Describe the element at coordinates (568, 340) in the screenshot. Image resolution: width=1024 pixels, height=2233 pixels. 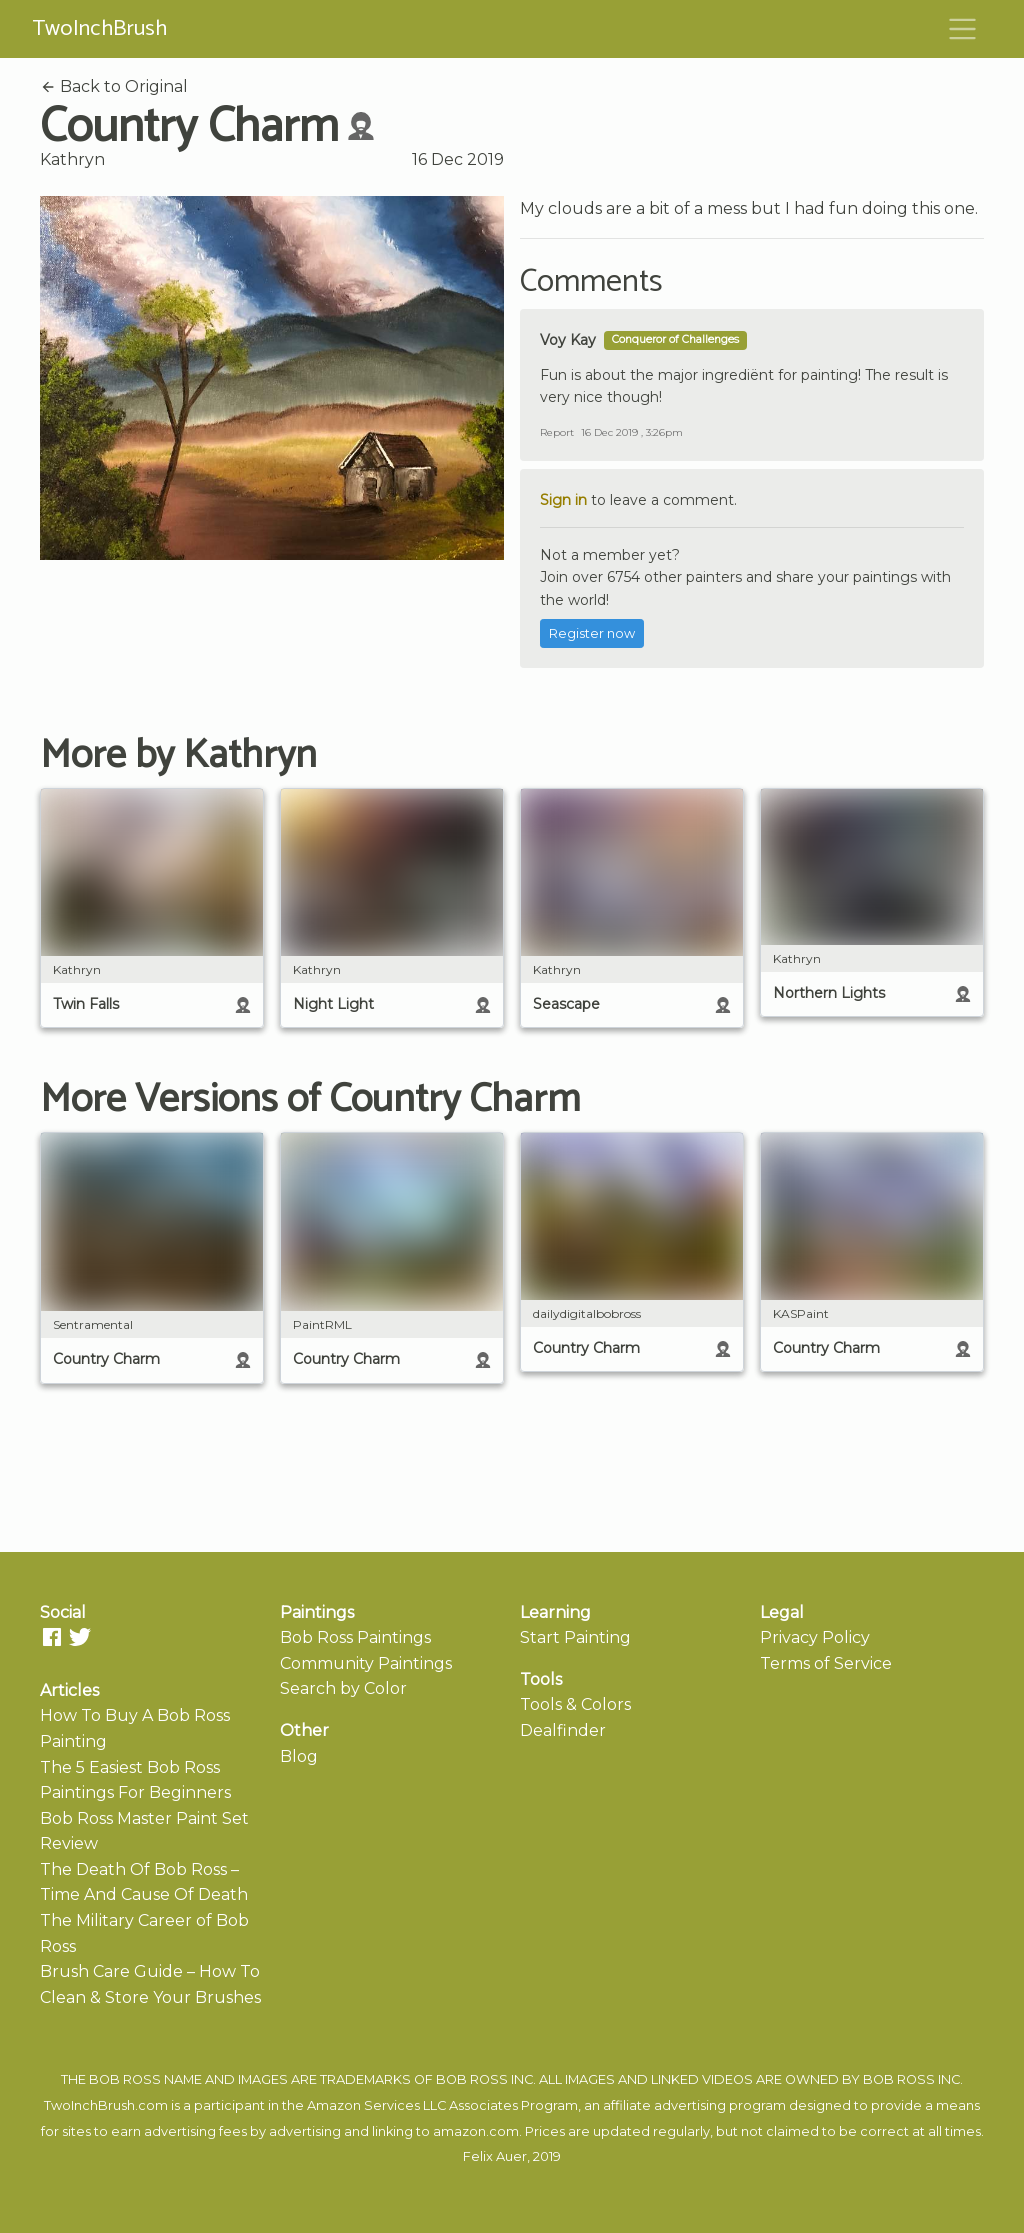
I see `Voy Kay` at that location.